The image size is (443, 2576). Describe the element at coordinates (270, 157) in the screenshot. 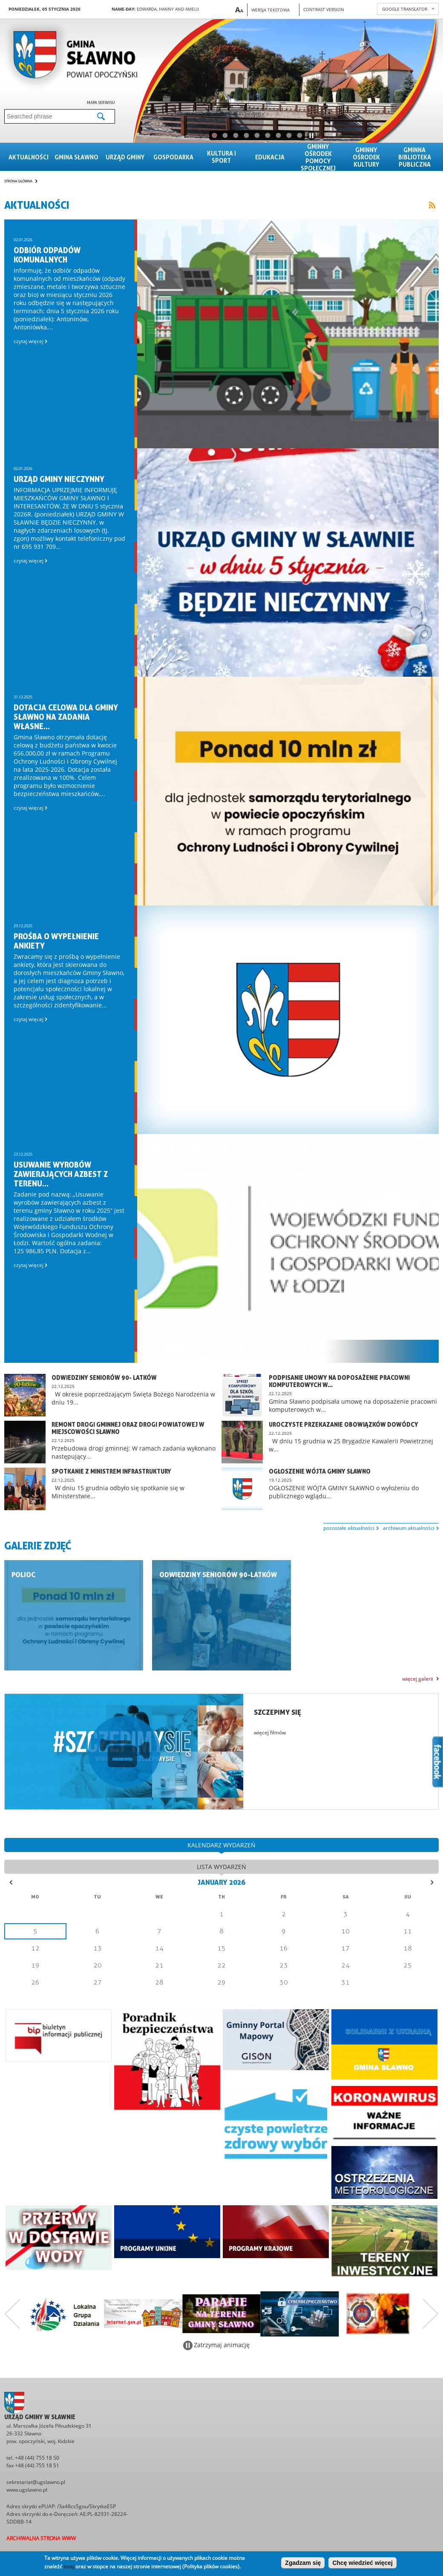

I see `Edukacja` at that location.